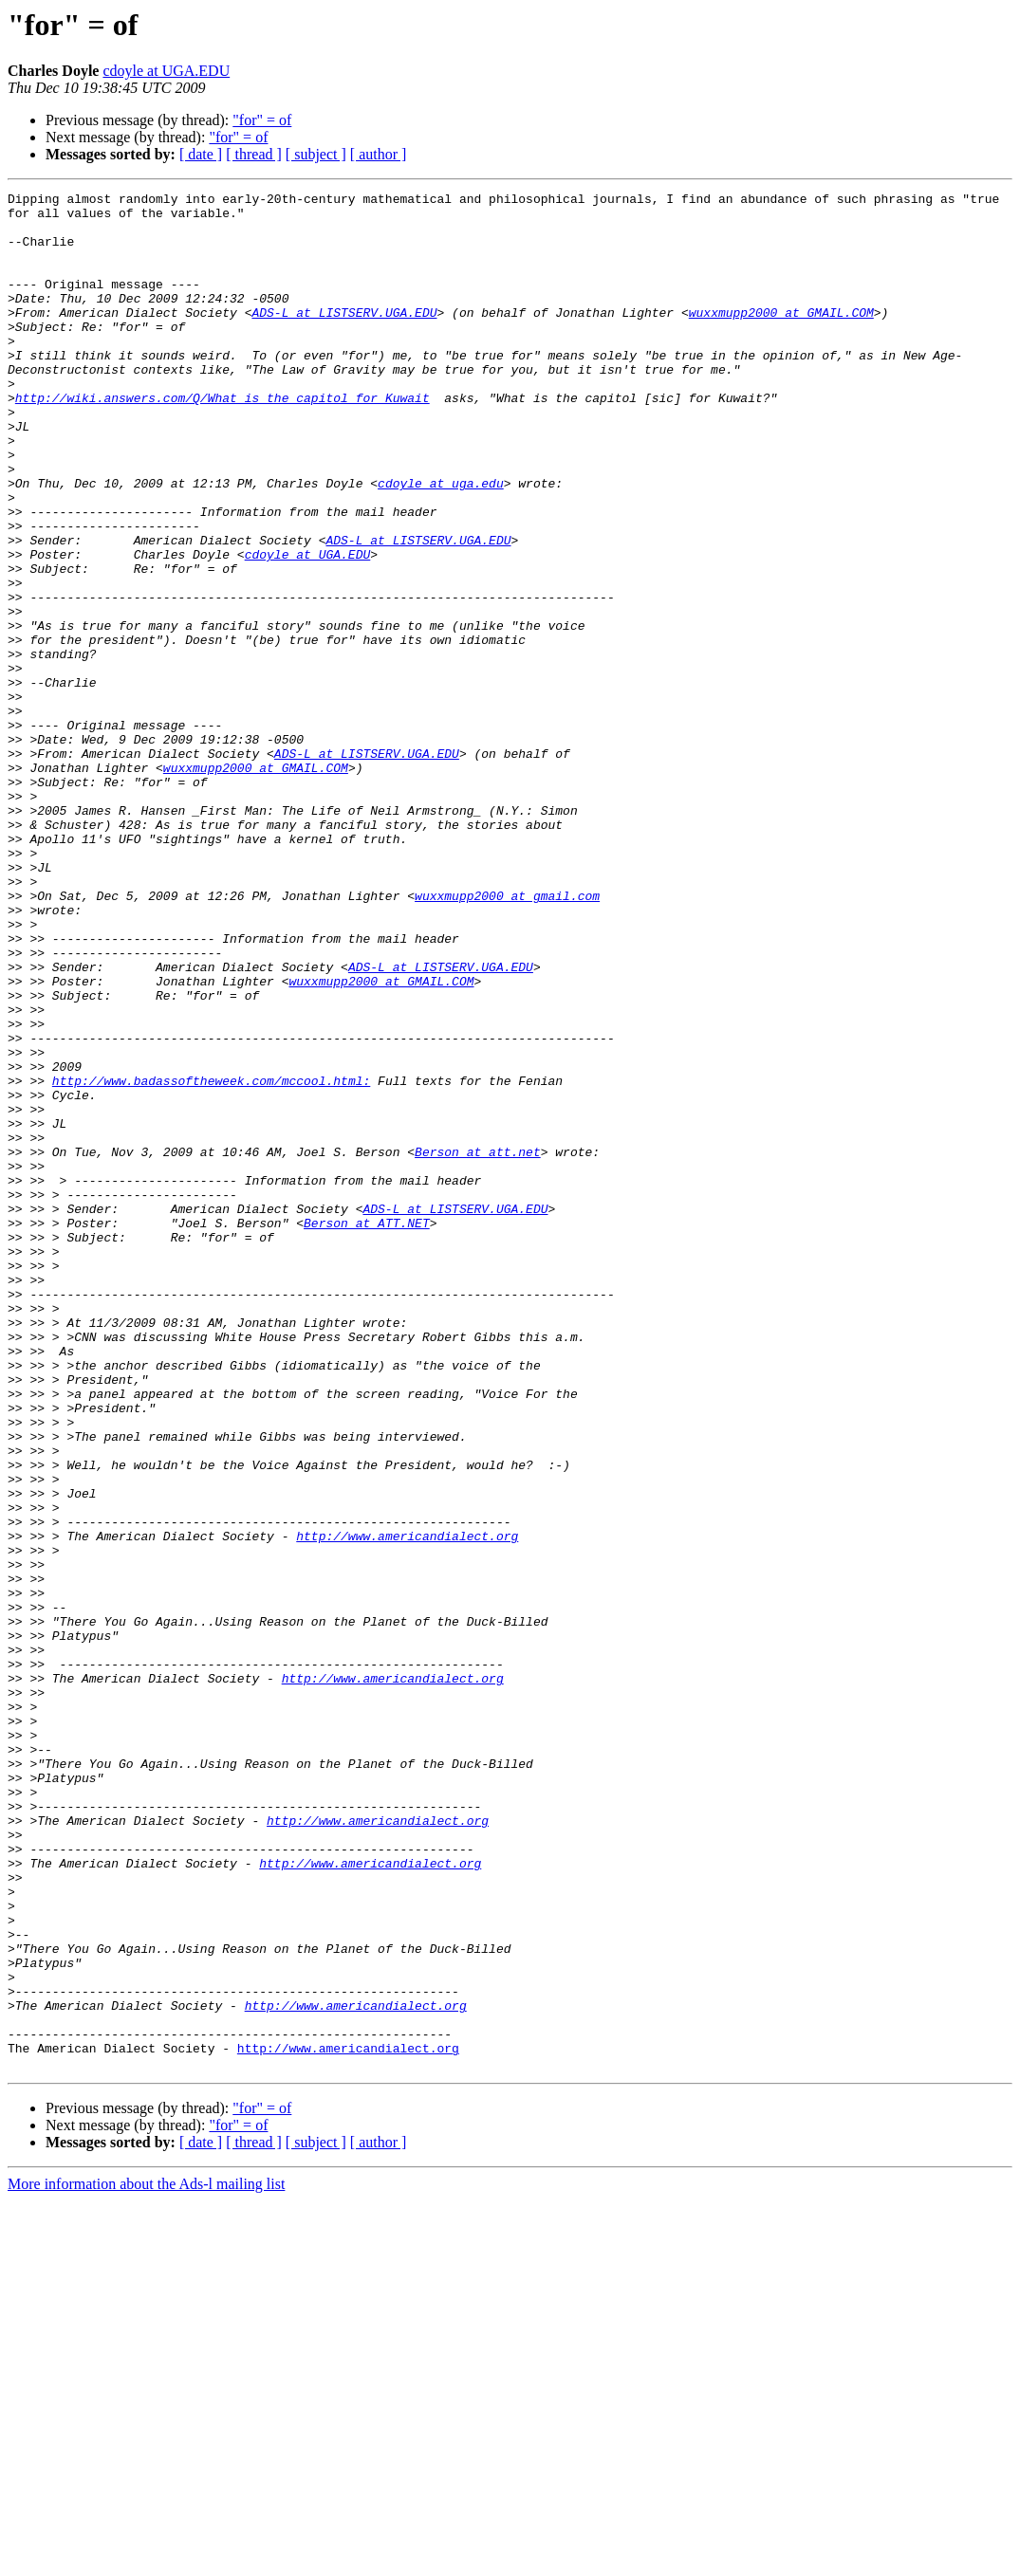  What do you see at coordinates (441, 542) in the screenshot?
I see `cdoyle at uga.edu` at bounding box center [441, 542].